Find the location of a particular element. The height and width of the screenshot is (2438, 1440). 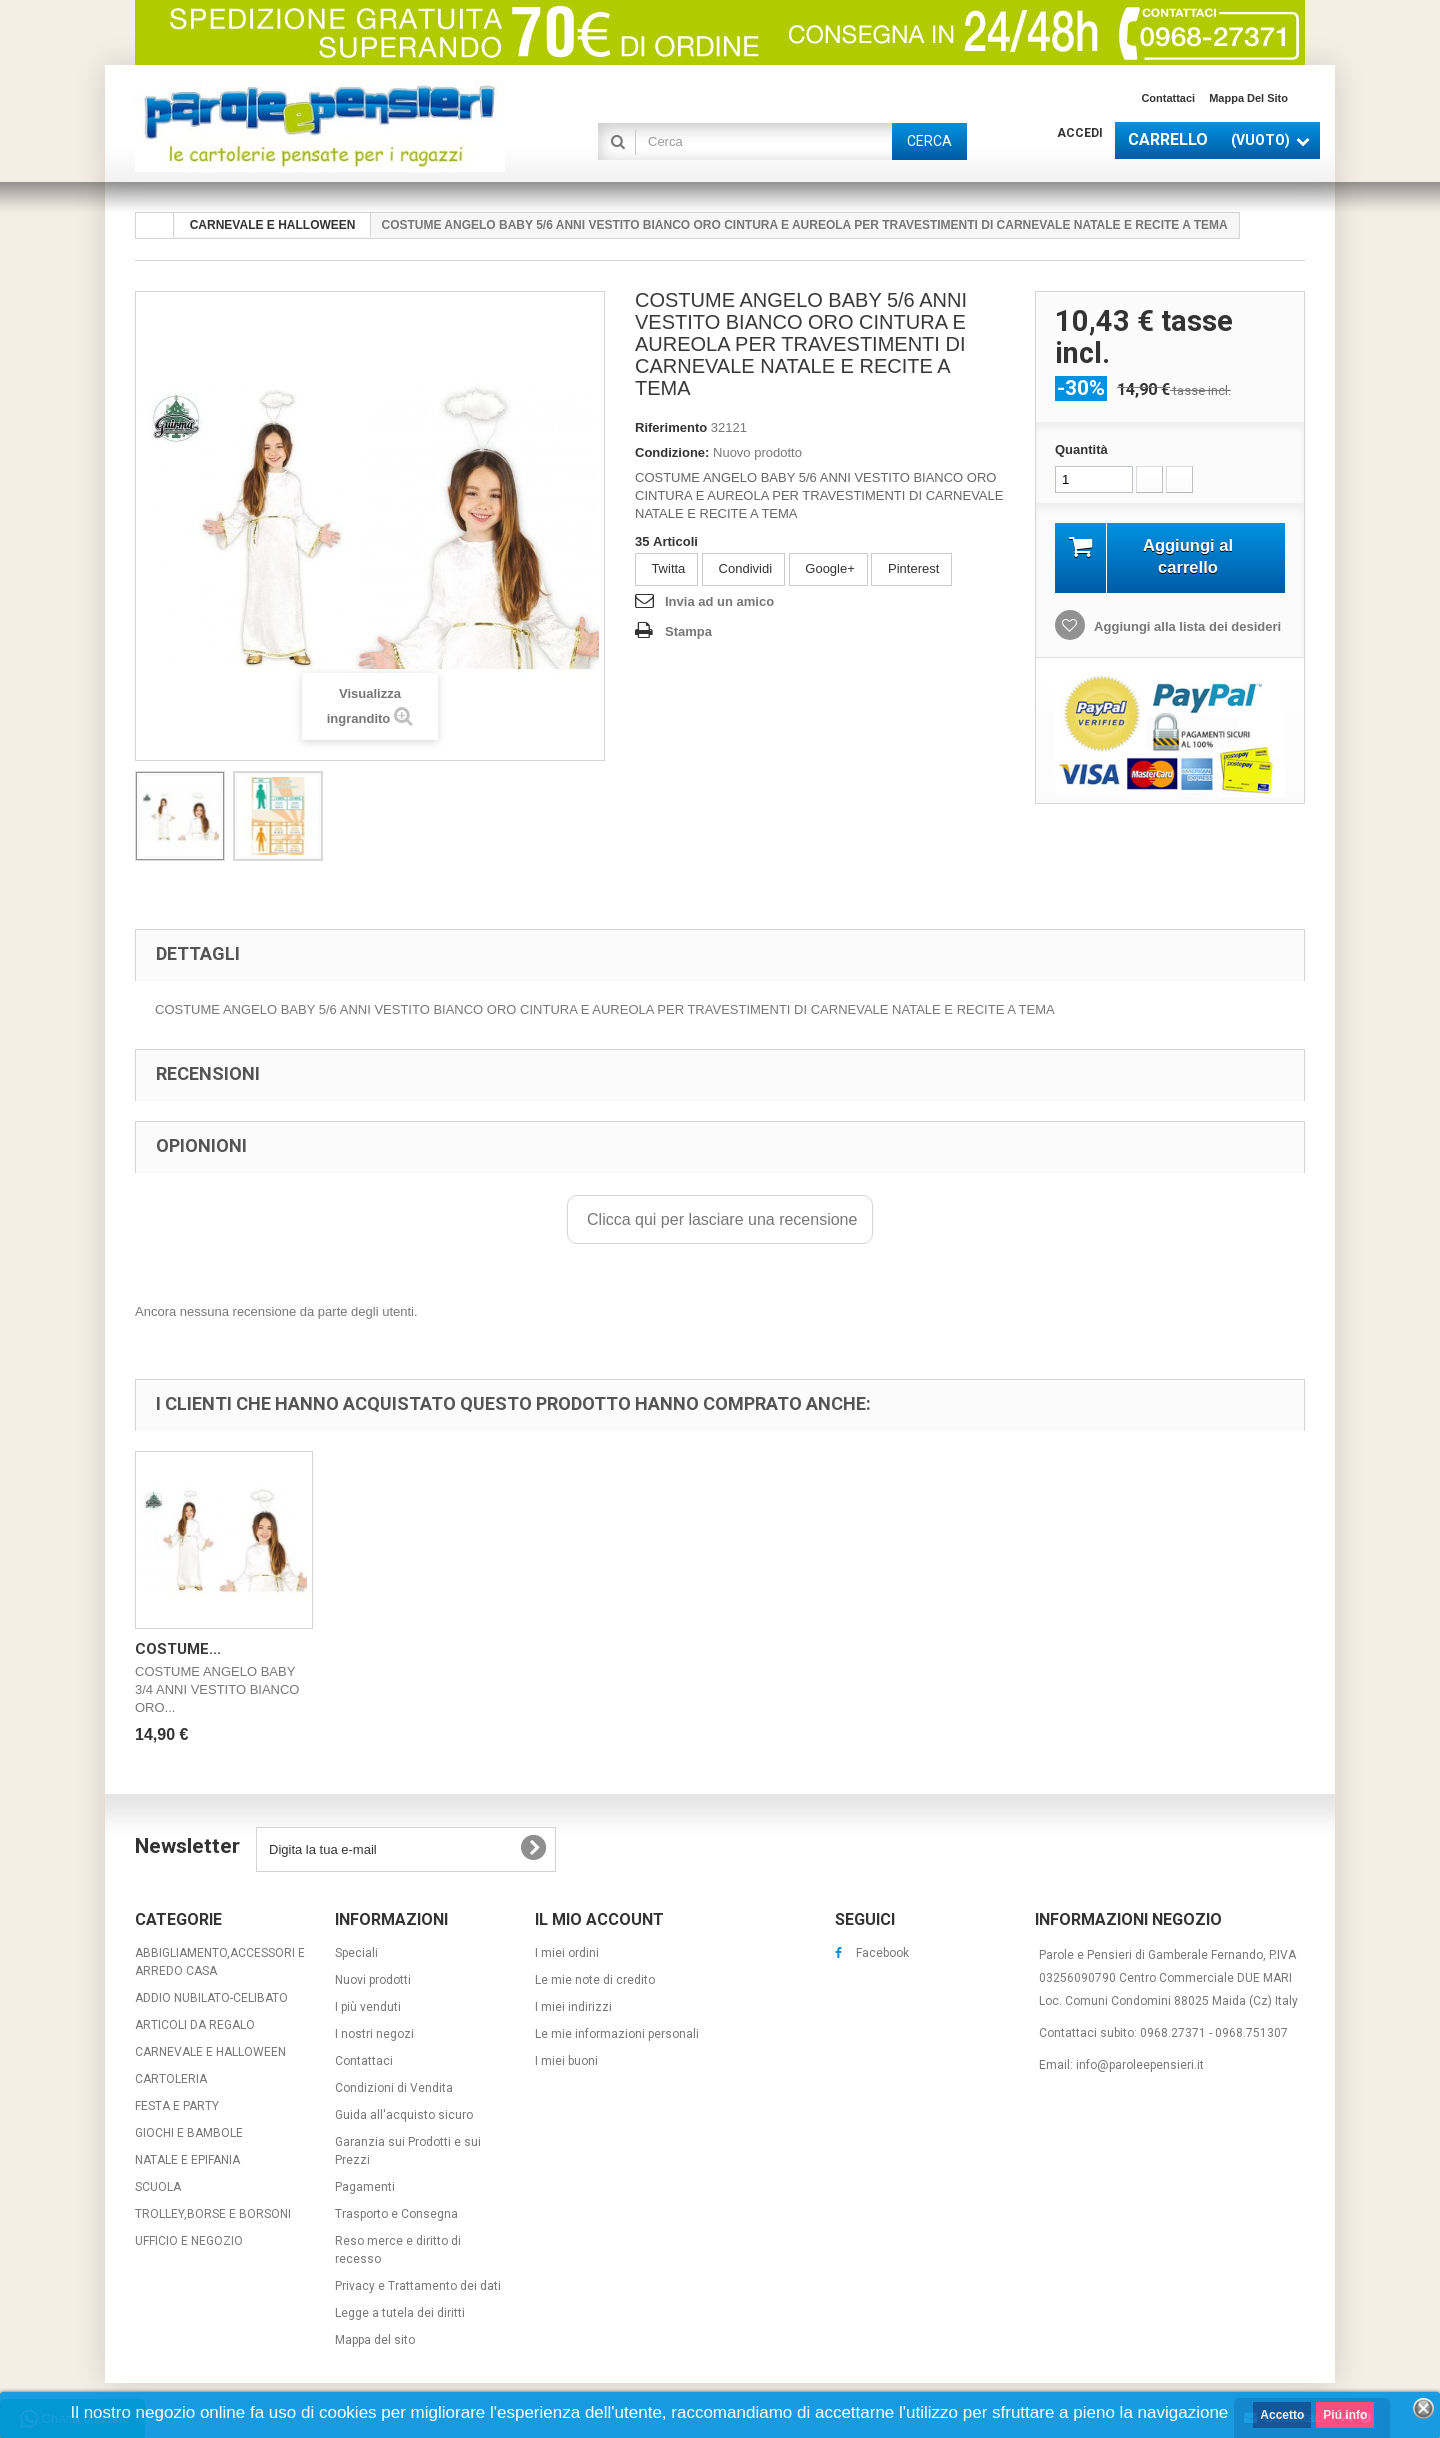

Trasporto e Consegna is located at coordinates (396, 2214).